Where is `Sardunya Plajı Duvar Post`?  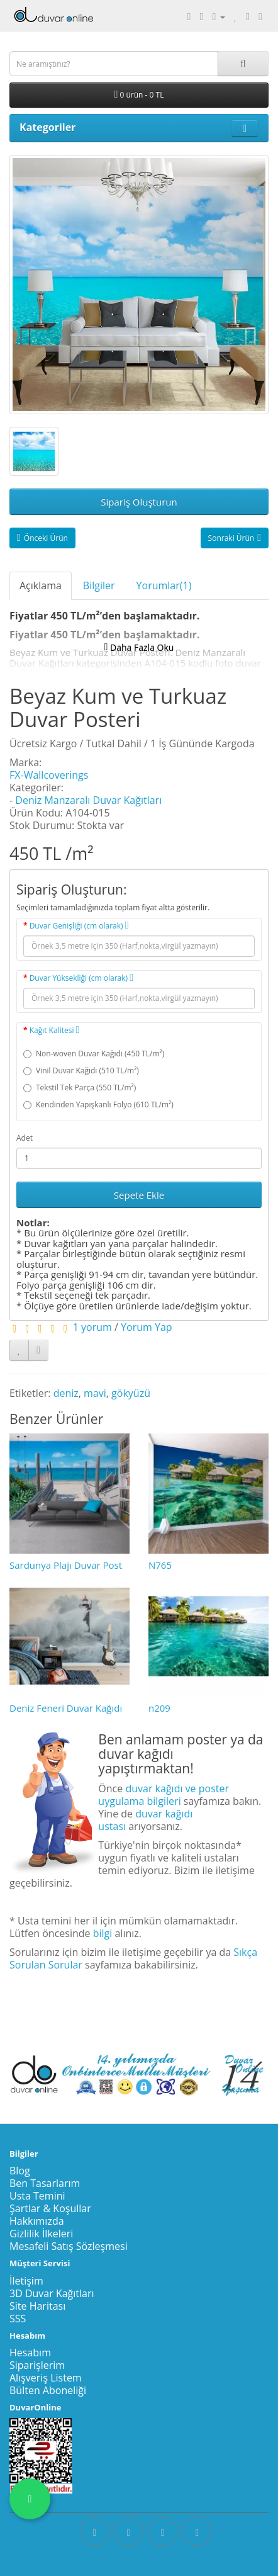
Sardunya Plajı Duvar Post is located at coordinates (65, 1565).